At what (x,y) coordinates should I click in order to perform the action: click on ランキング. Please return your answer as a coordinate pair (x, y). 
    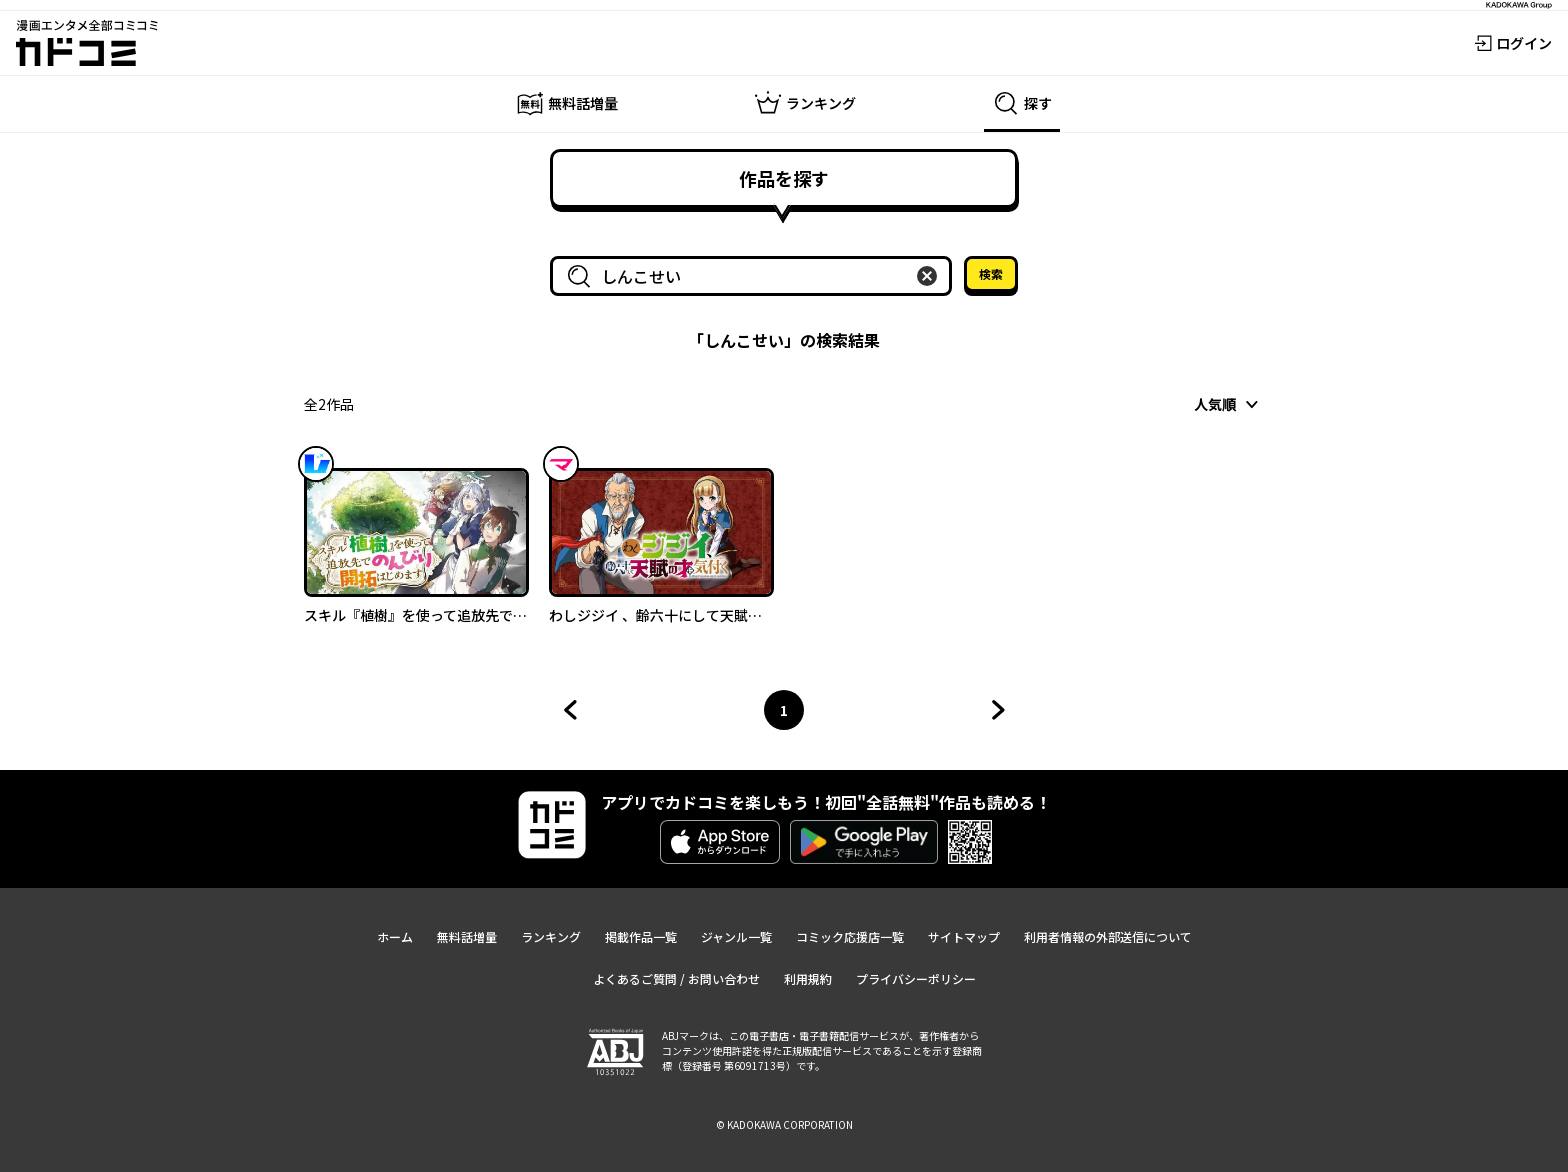
    Looking at the image, I should click on (551, 936).